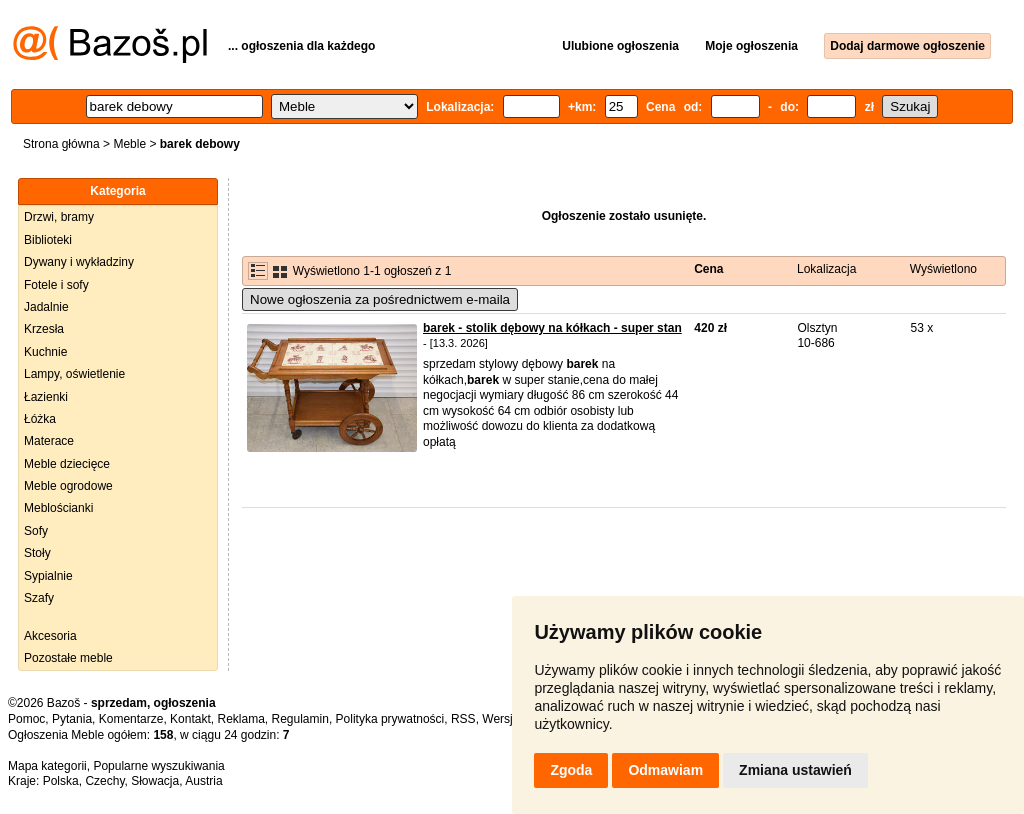 This screenshot has width=1024, height=814. What do you see at coordinates (571, 770) in the screenshot?
I see `Zgoda [button]` at bounding box center [571, 770].